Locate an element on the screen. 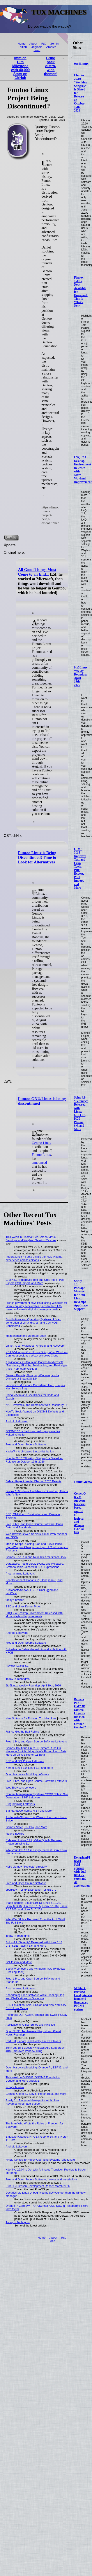 The image size is (92, 2576). Banana Pi BPI-OM7 3D camera kit pairs RK3588 with Orbbec Gemini 2 is located at coordinates (80, 1713).